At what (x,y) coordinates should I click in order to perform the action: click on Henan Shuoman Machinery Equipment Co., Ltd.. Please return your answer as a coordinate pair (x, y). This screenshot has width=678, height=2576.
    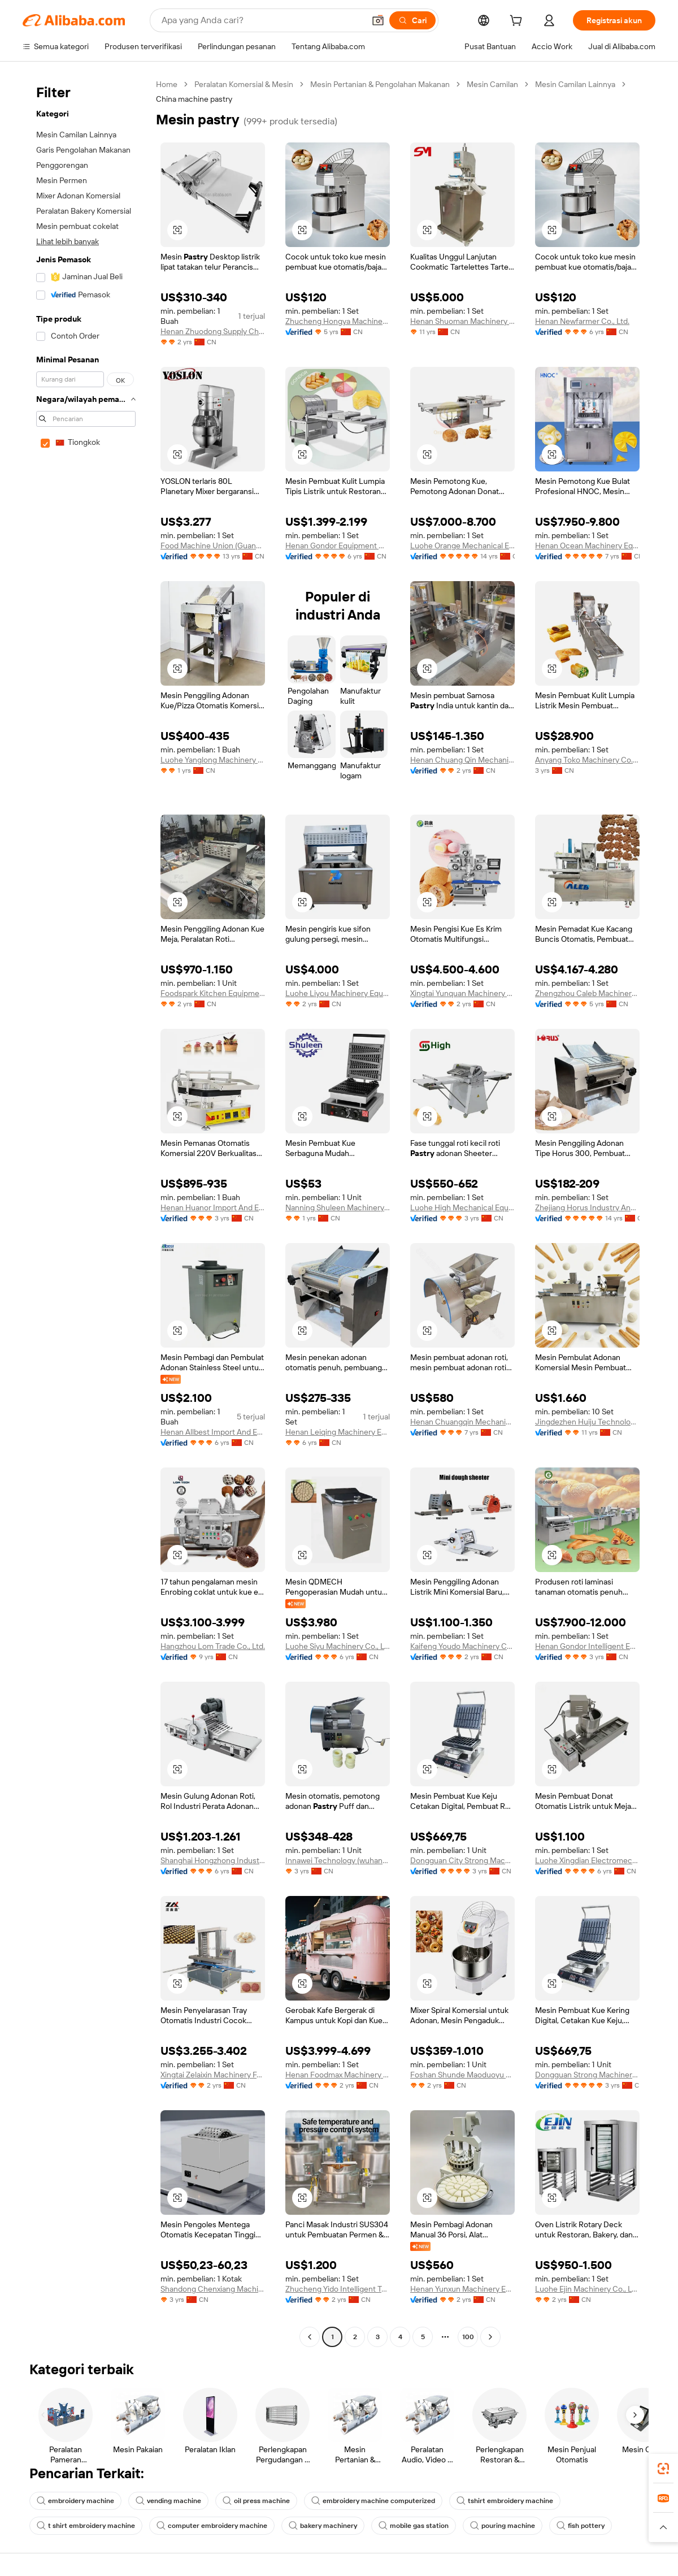
    Looking at the image, I should click on (462, 321).